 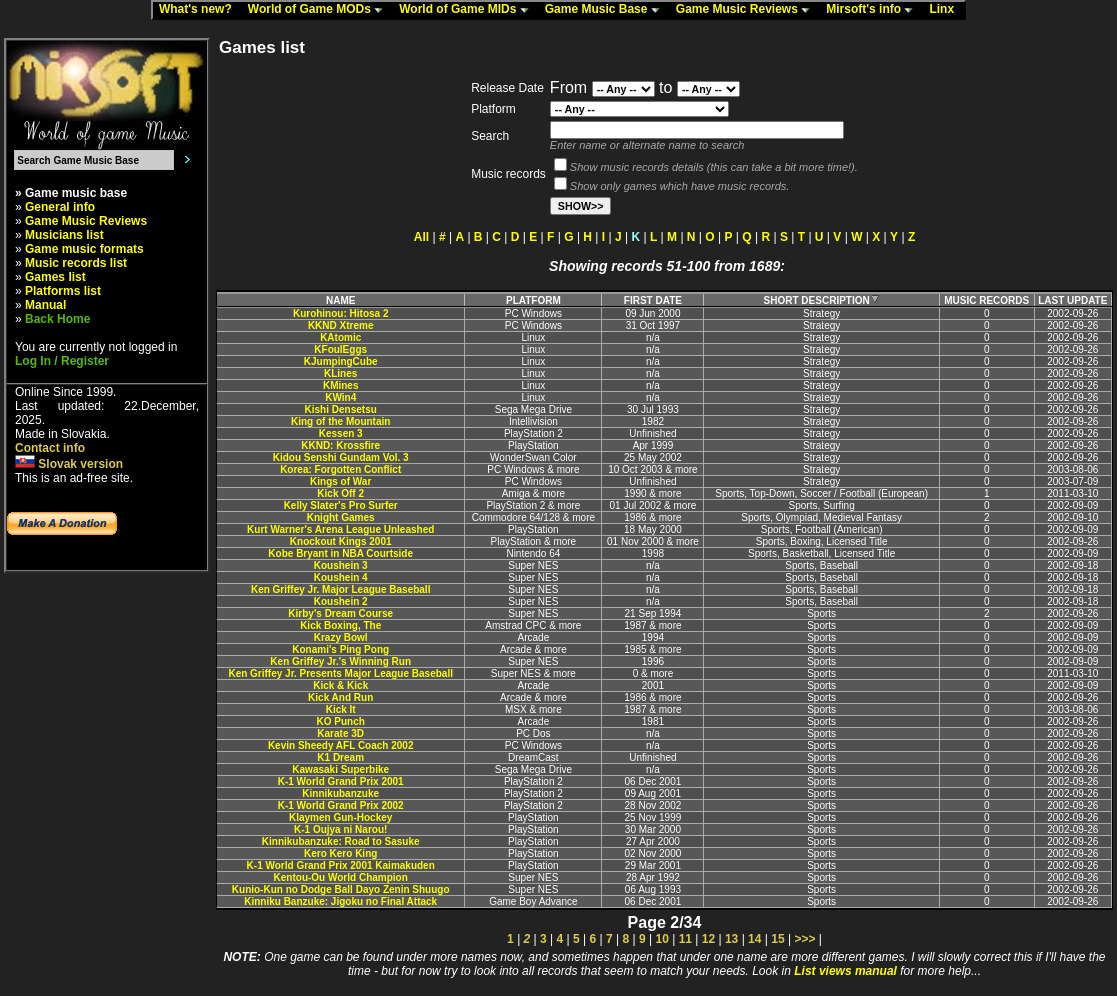 What do you see at coordinates (845, 971) in the screenshot?
I see `List views manual` at bounding box center [845, 971].